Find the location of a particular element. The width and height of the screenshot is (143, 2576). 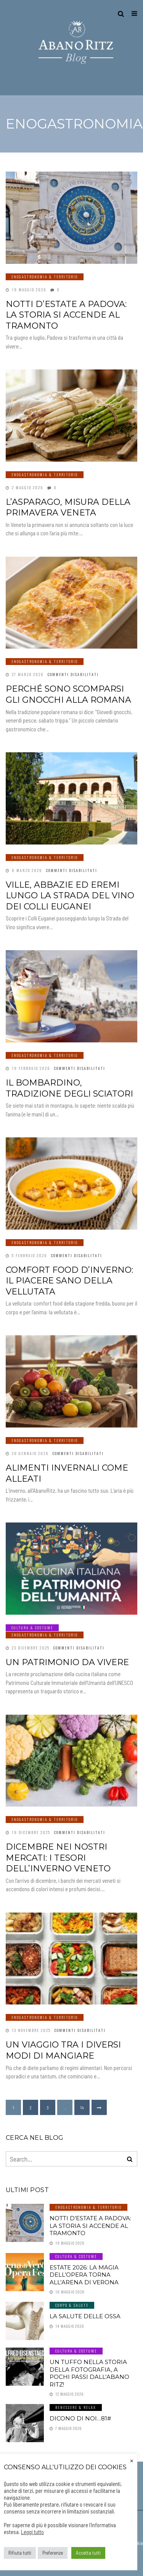

Benessere & Relax is located at coordinates (75, 2407).